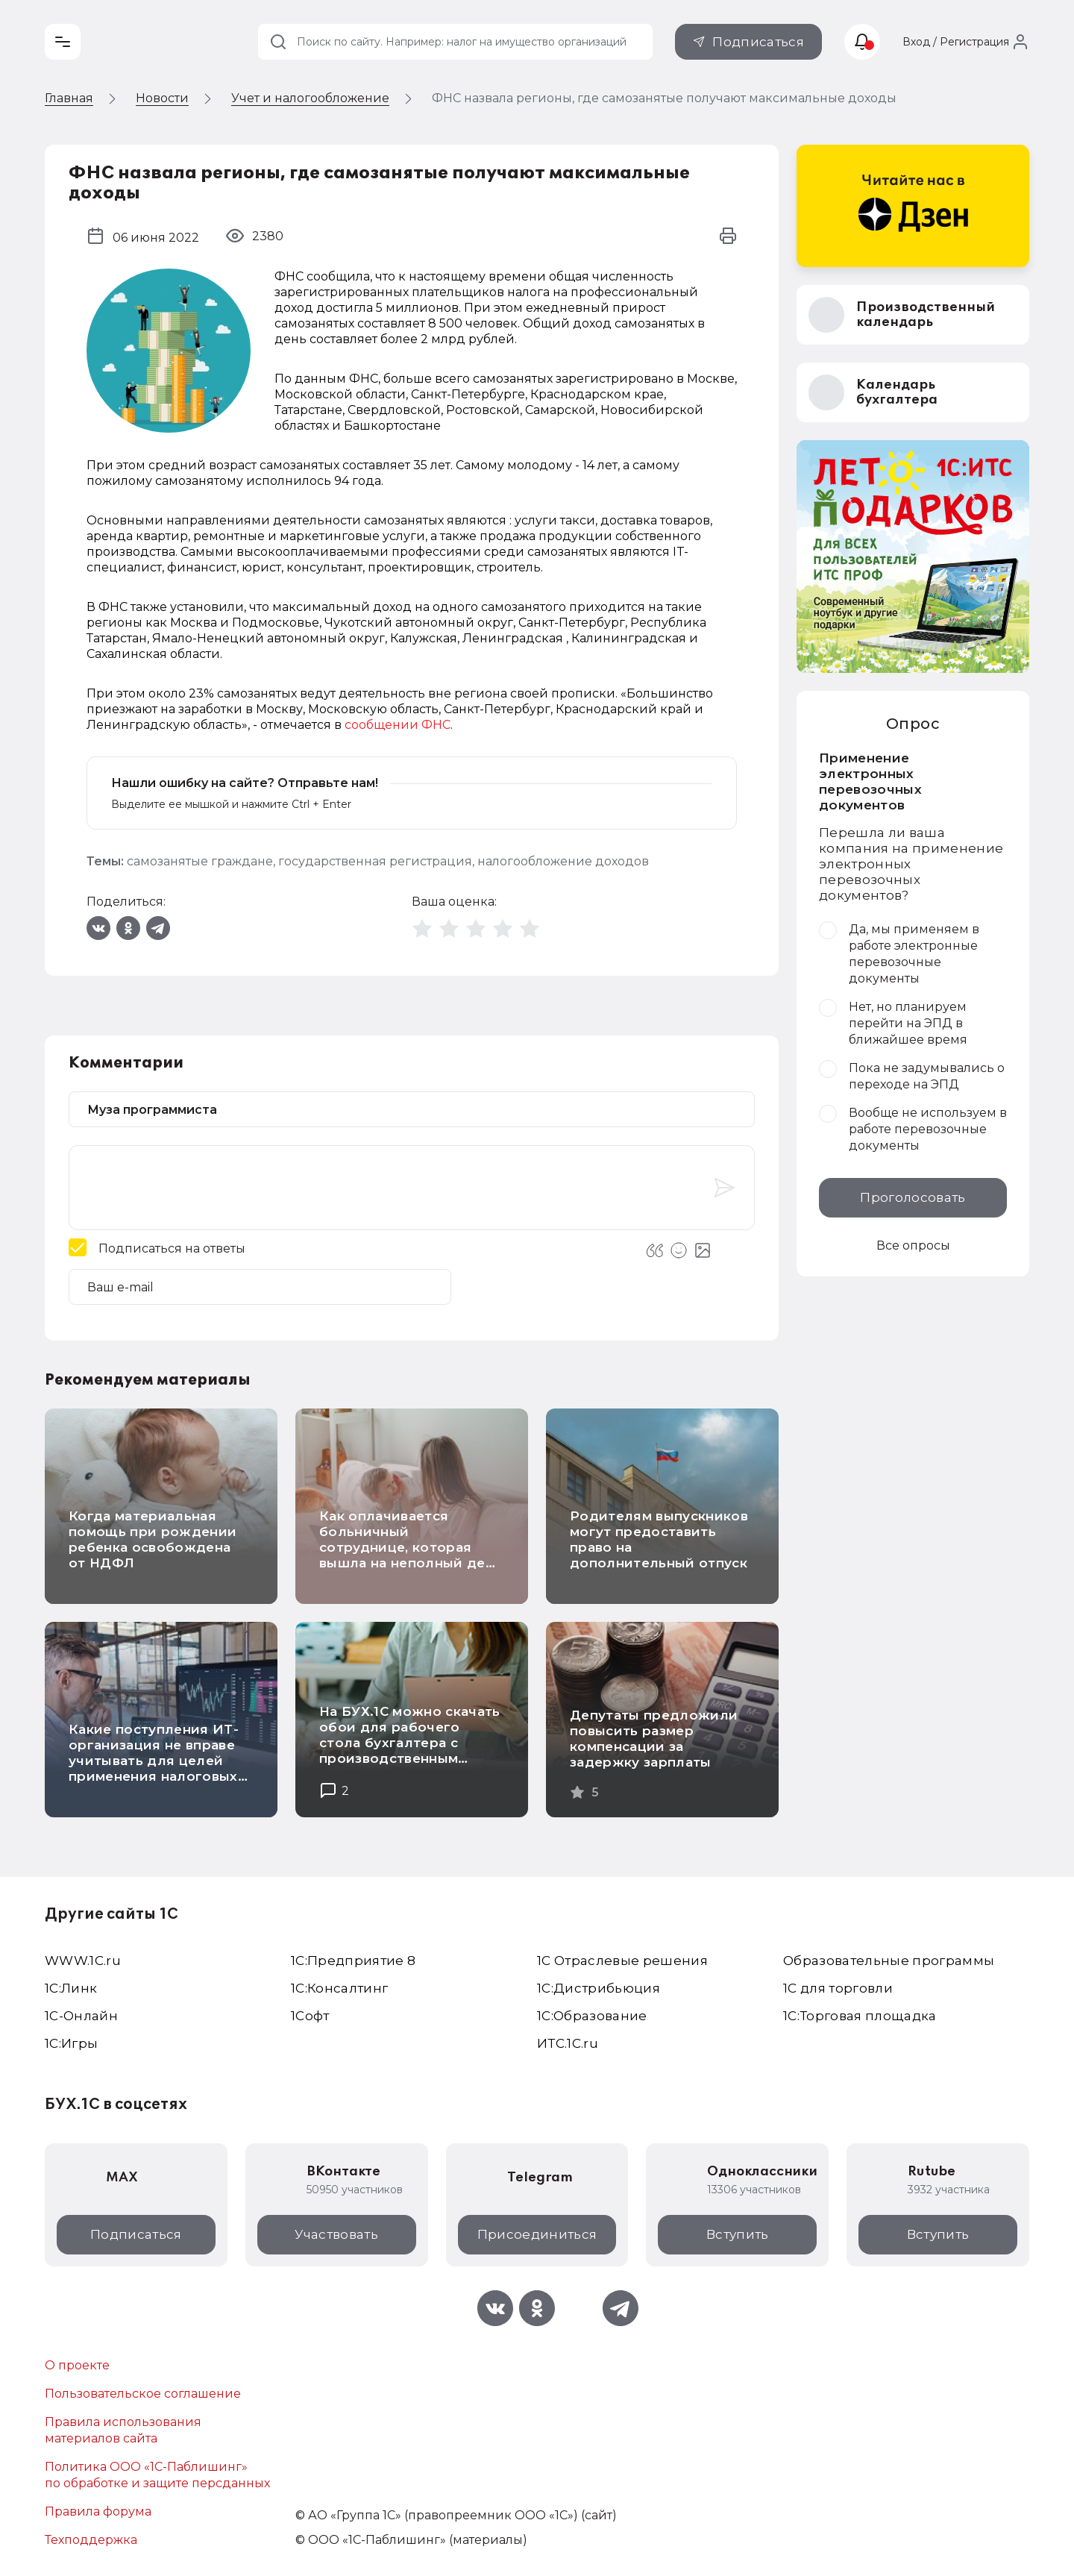 The width and height of the screenshot is (1074, 2576). I want to click on налогообложение доходов, so click(563, 861).